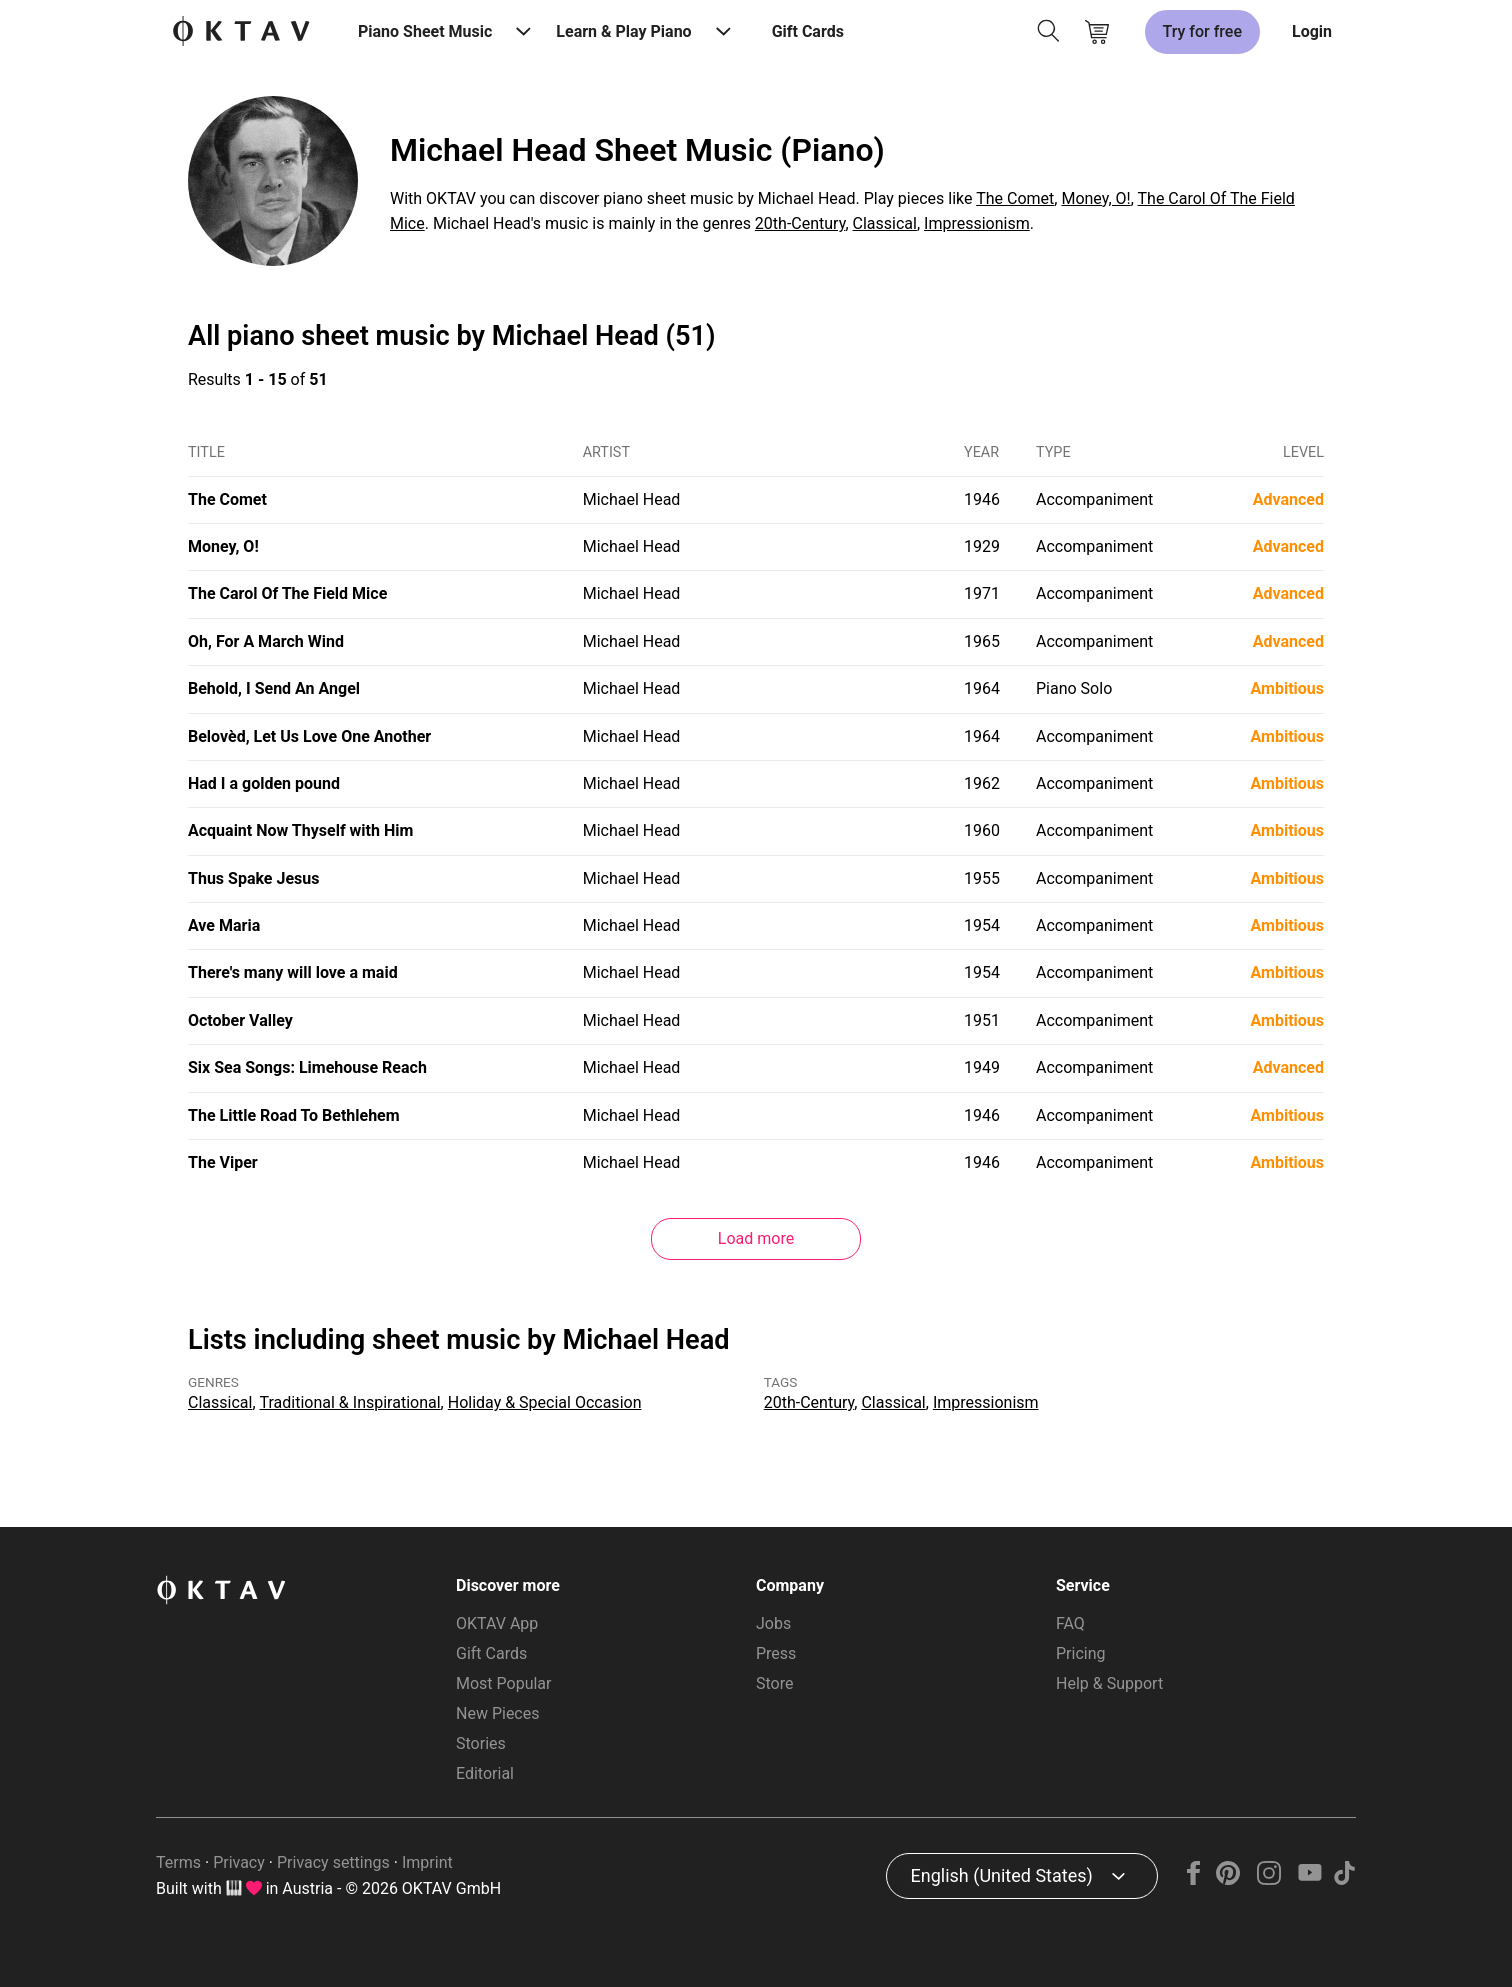 This screenshot has height=1987, width=1512. Describe the element at coordinates (808, 31) in the screenshot. I see `Gift Cards` at that location.